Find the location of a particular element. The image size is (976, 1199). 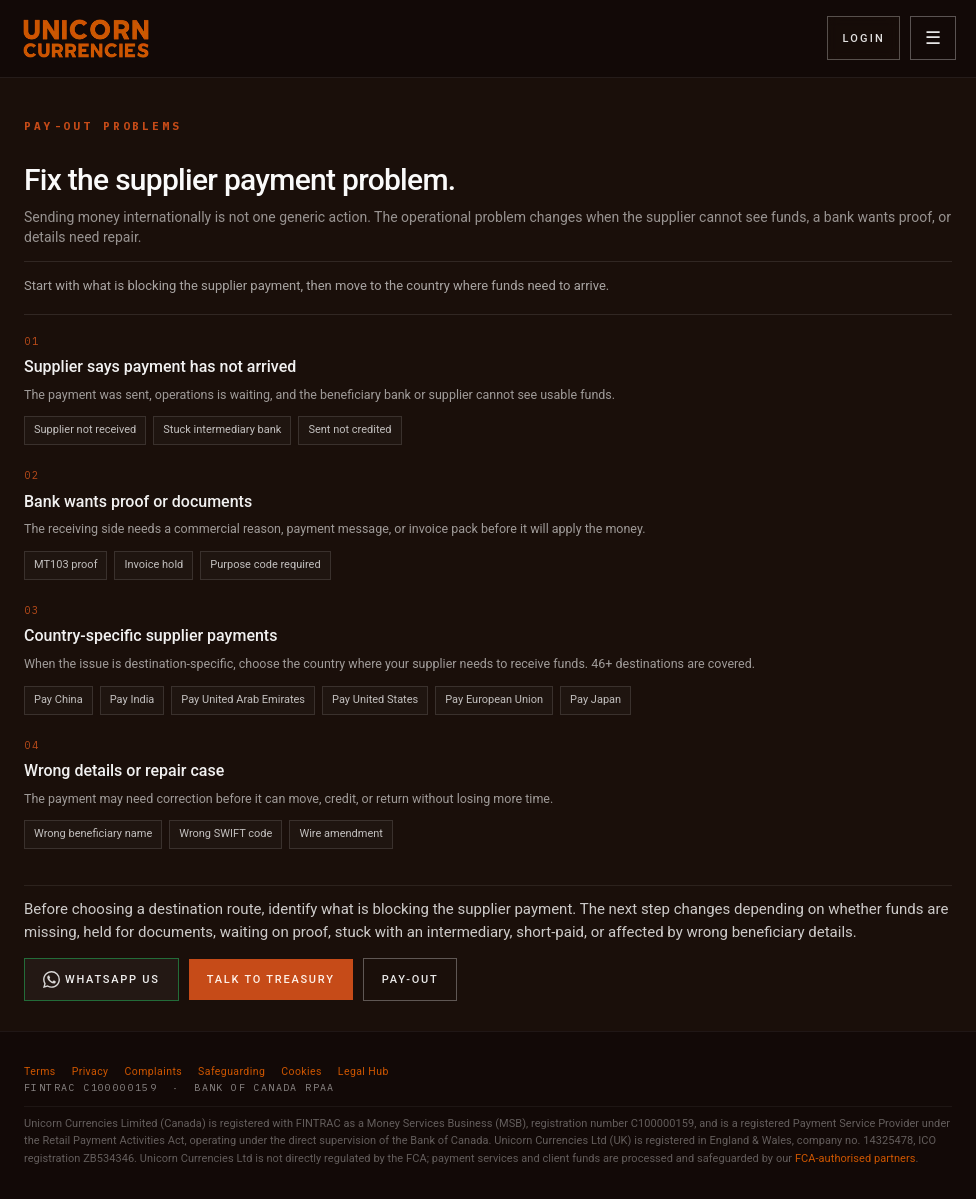

Invoice hold is located at coordinates (153, 564).